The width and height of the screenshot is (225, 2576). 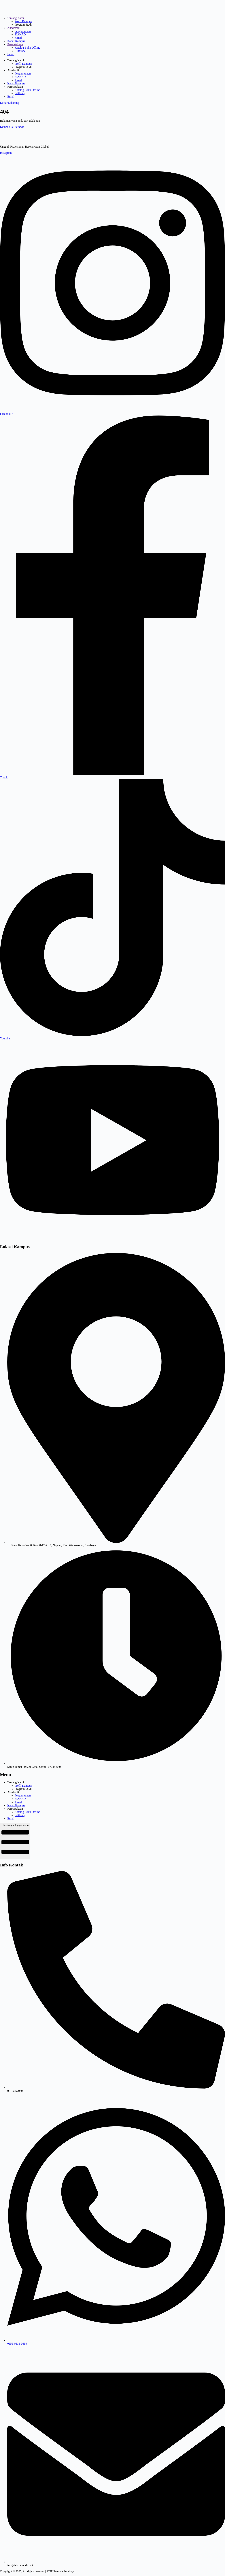 What do you see at coordinates (18, 37) in the screenshot?
I see `Jurnal` at bounding box center [18, 37].